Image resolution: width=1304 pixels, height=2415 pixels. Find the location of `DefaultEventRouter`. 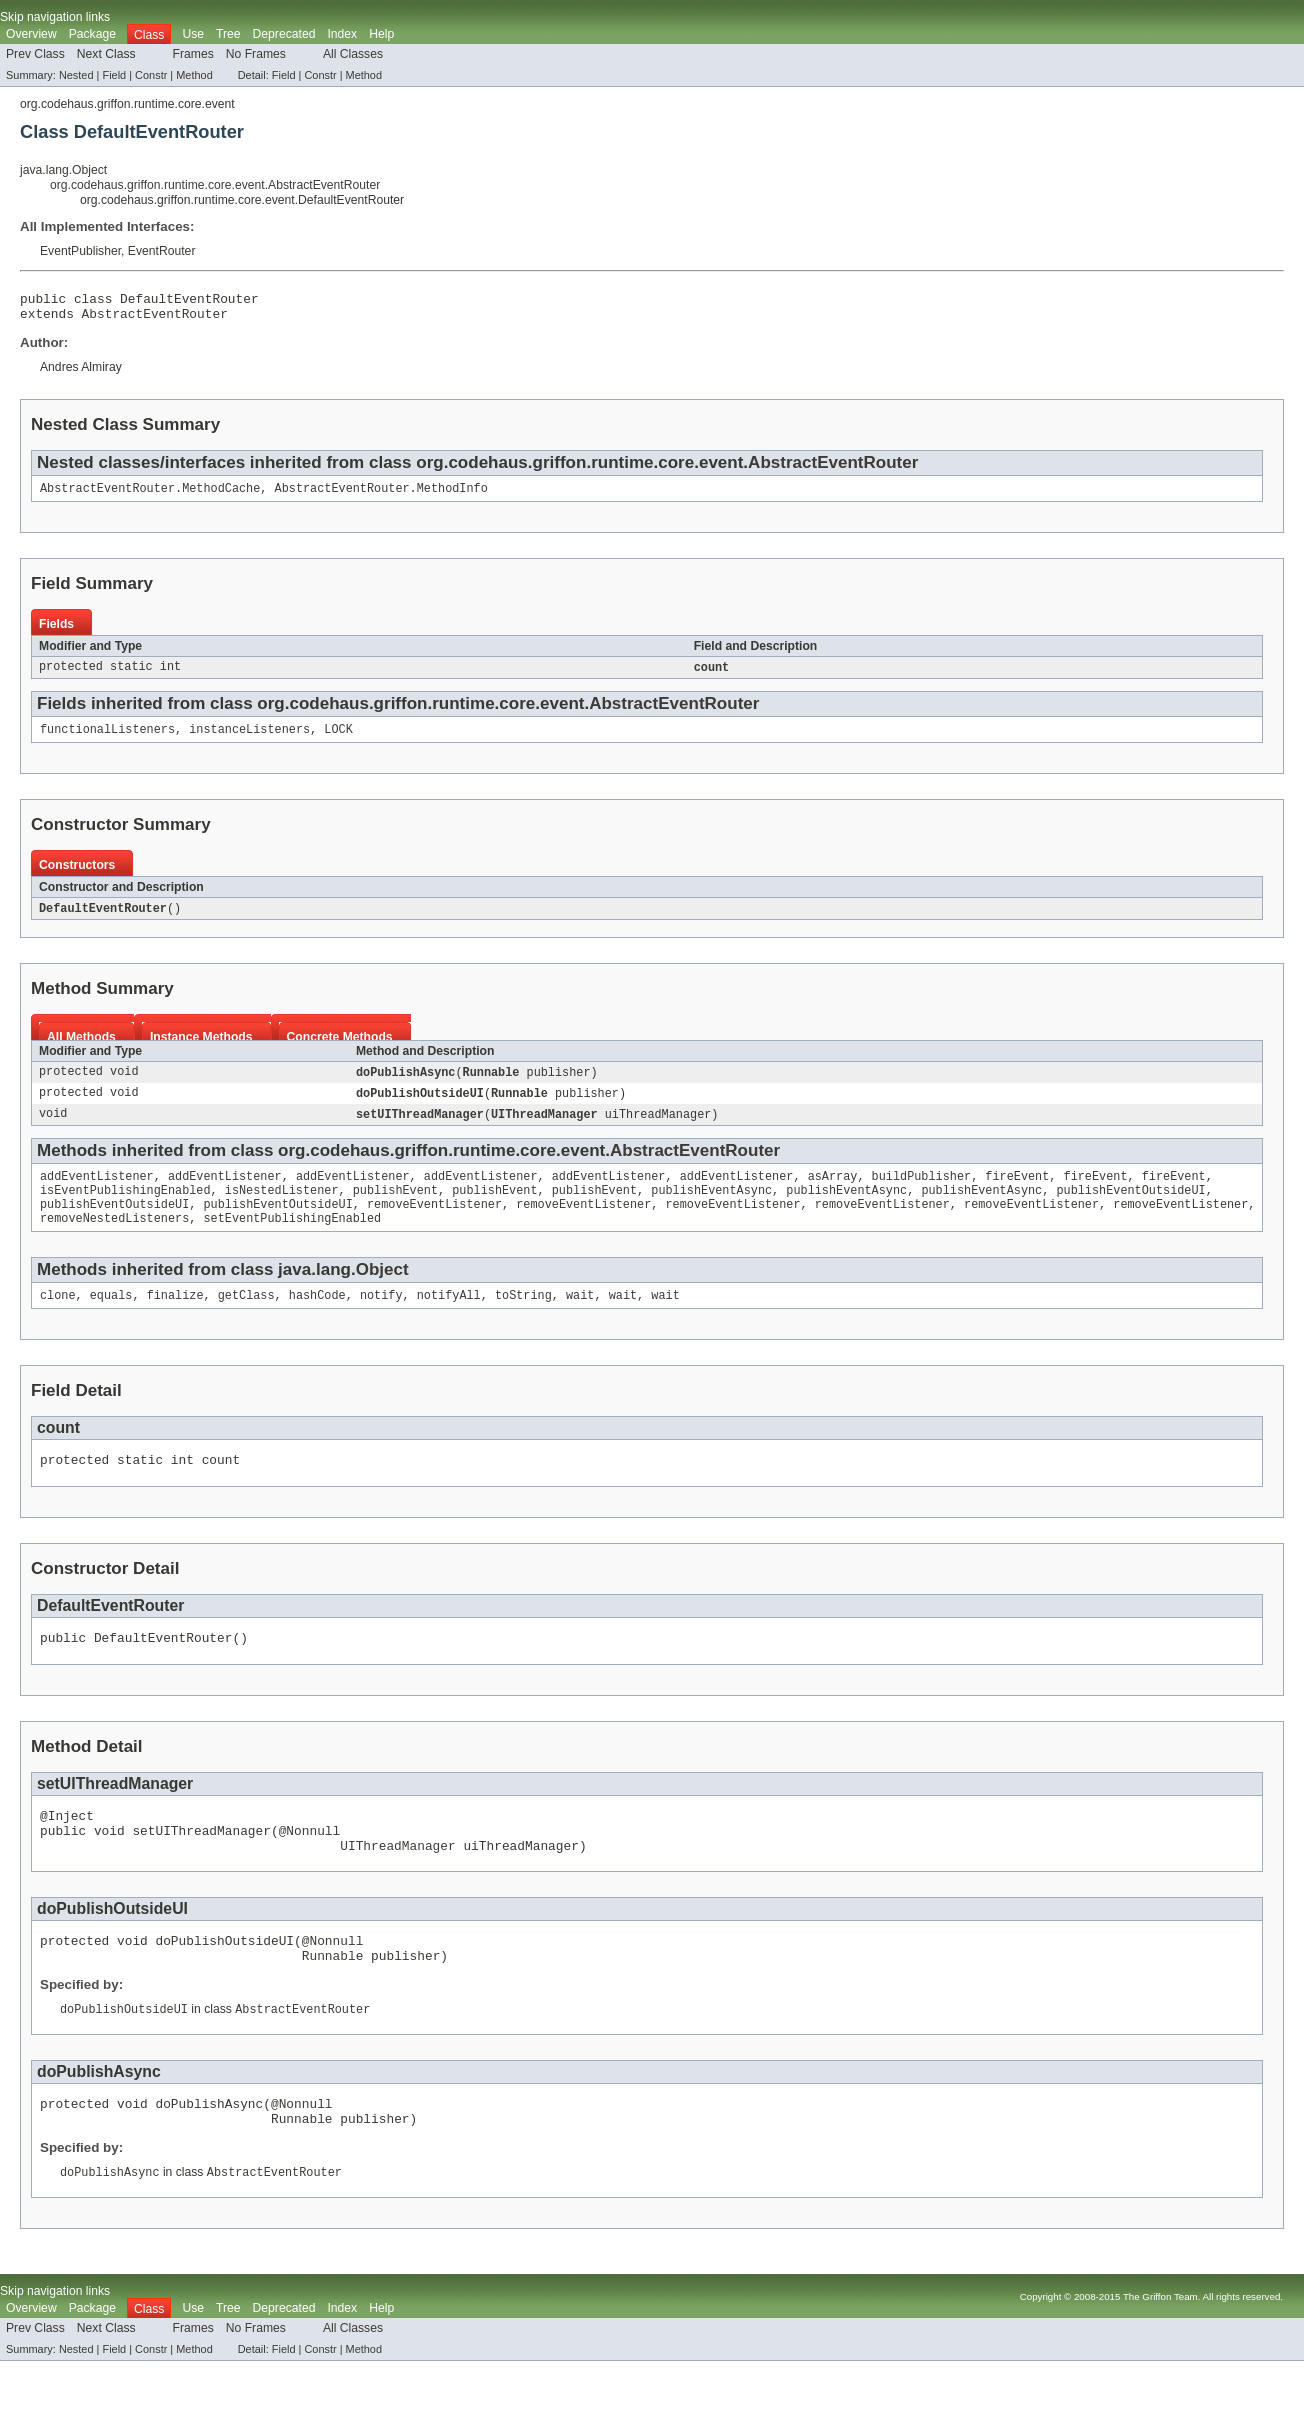

DefaultEventRouter is located at coordinates (103, 920).